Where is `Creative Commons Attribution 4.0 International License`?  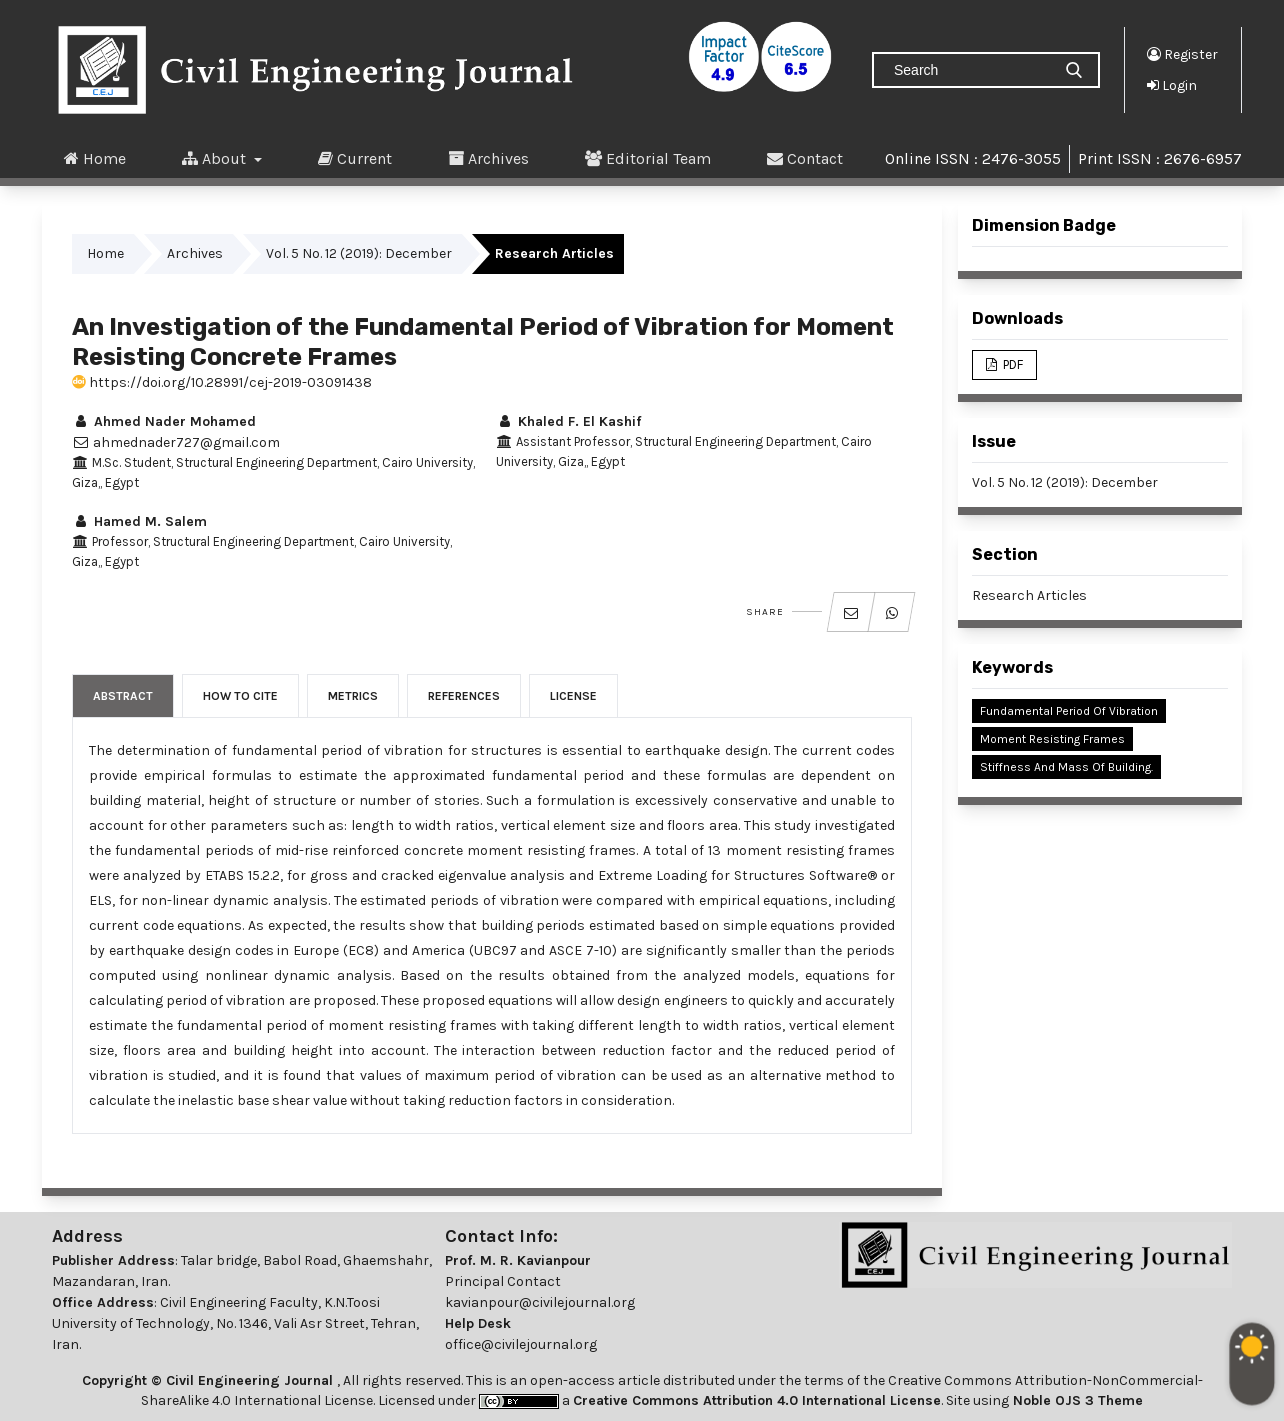 Creative Commons Attribution 4.0 International License is located at coordinates (757, 1400).